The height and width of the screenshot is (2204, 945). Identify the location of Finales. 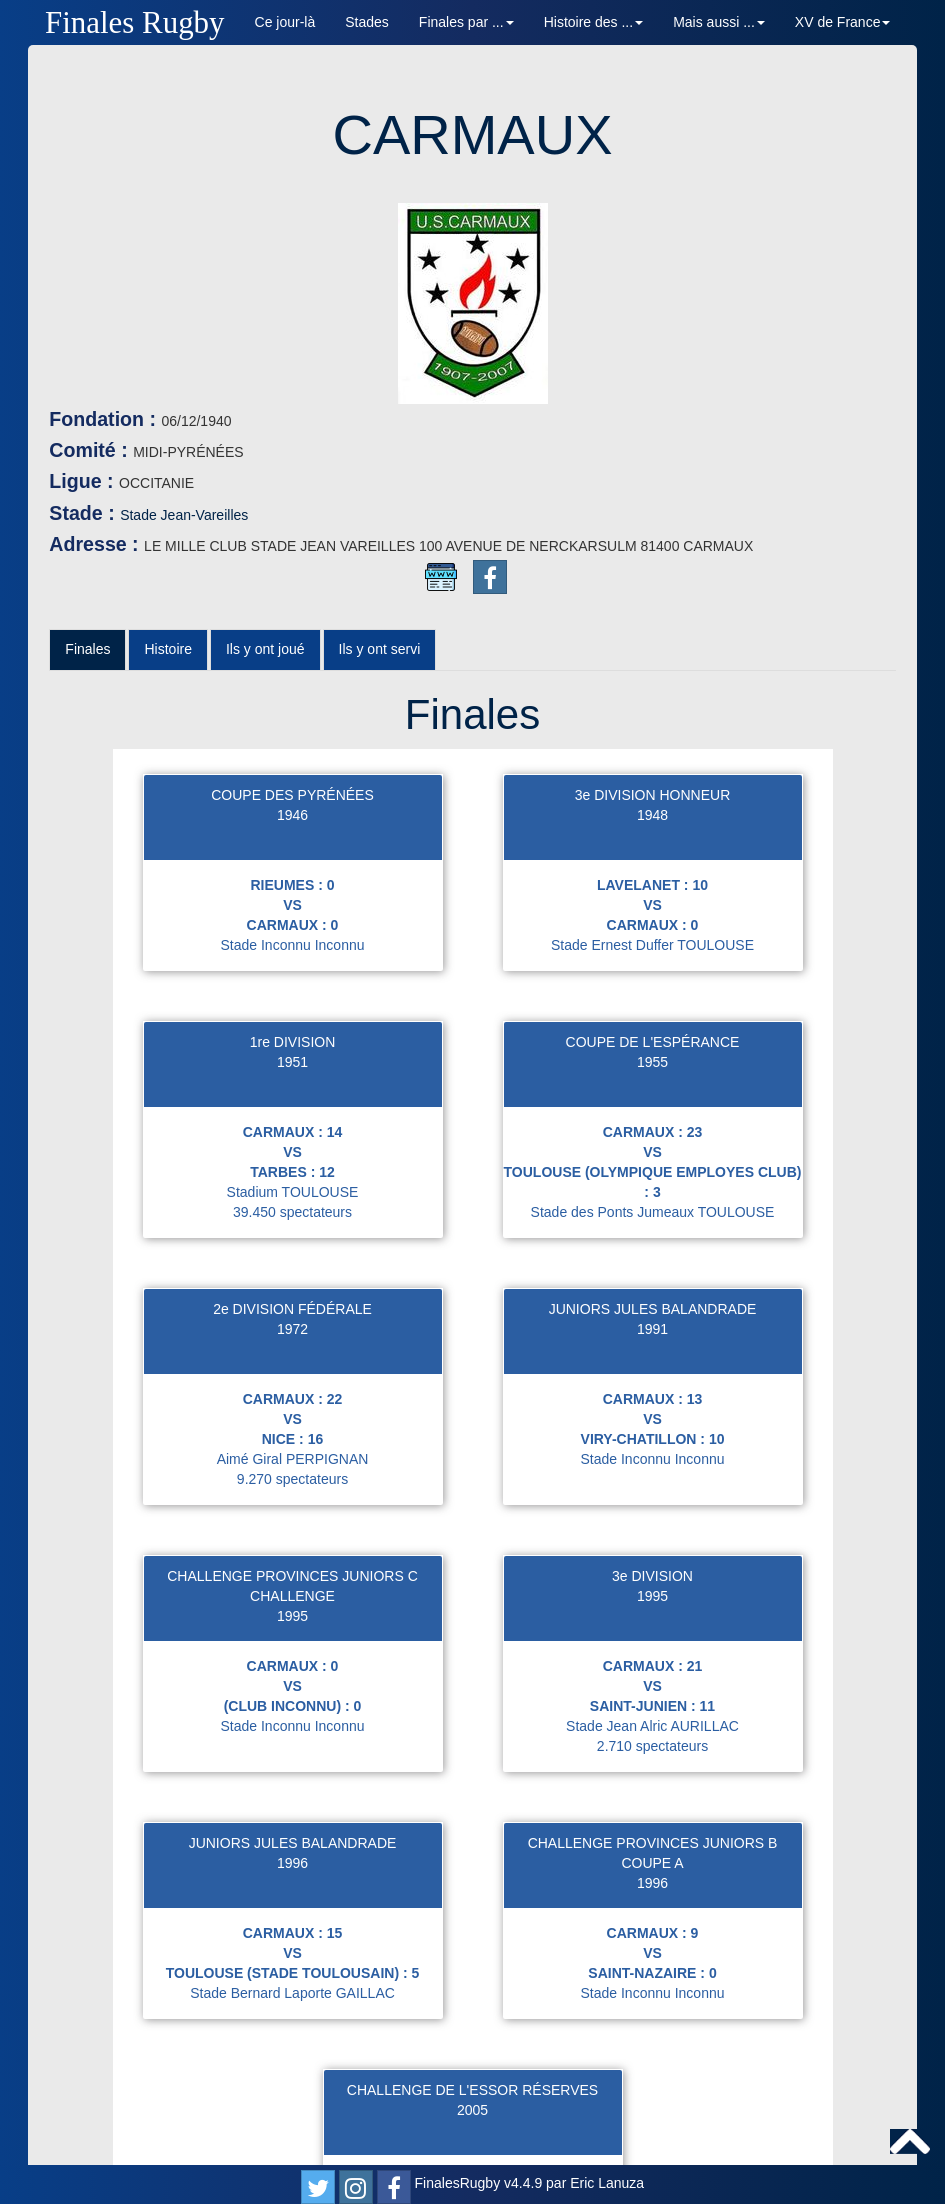
(87, 448).